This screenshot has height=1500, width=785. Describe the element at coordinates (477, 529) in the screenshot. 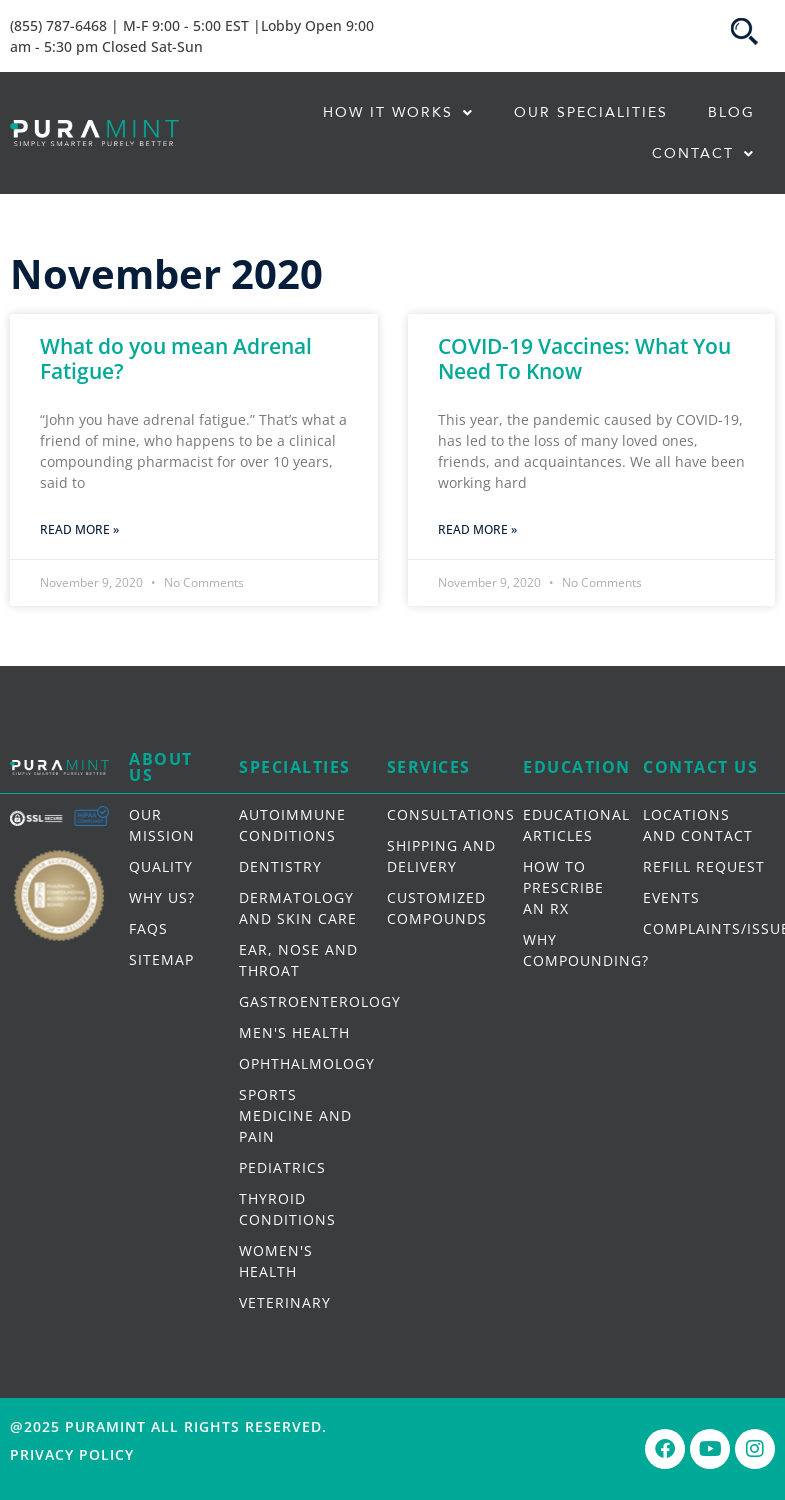

I see `Read More » [Read more about COVID-19 Vaccines: What You Need To Know]` at that location.